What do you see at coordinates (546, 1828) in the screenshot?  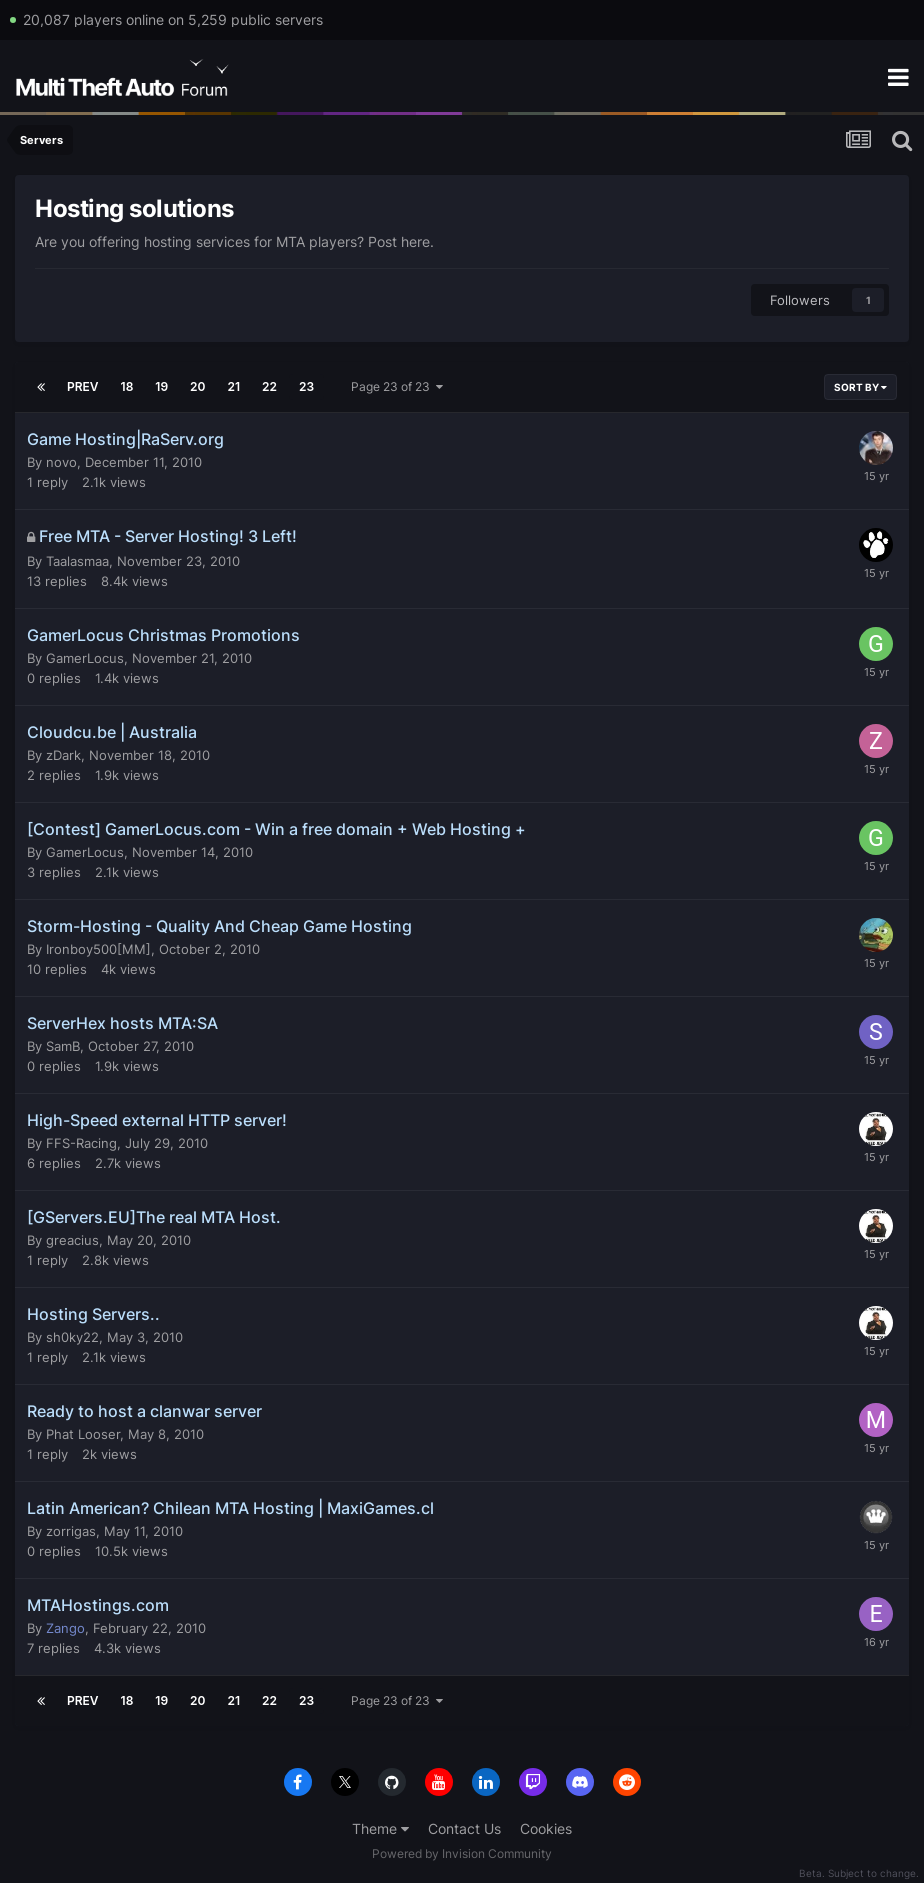 I see `Cookies` at bounding box center [546, 1828].